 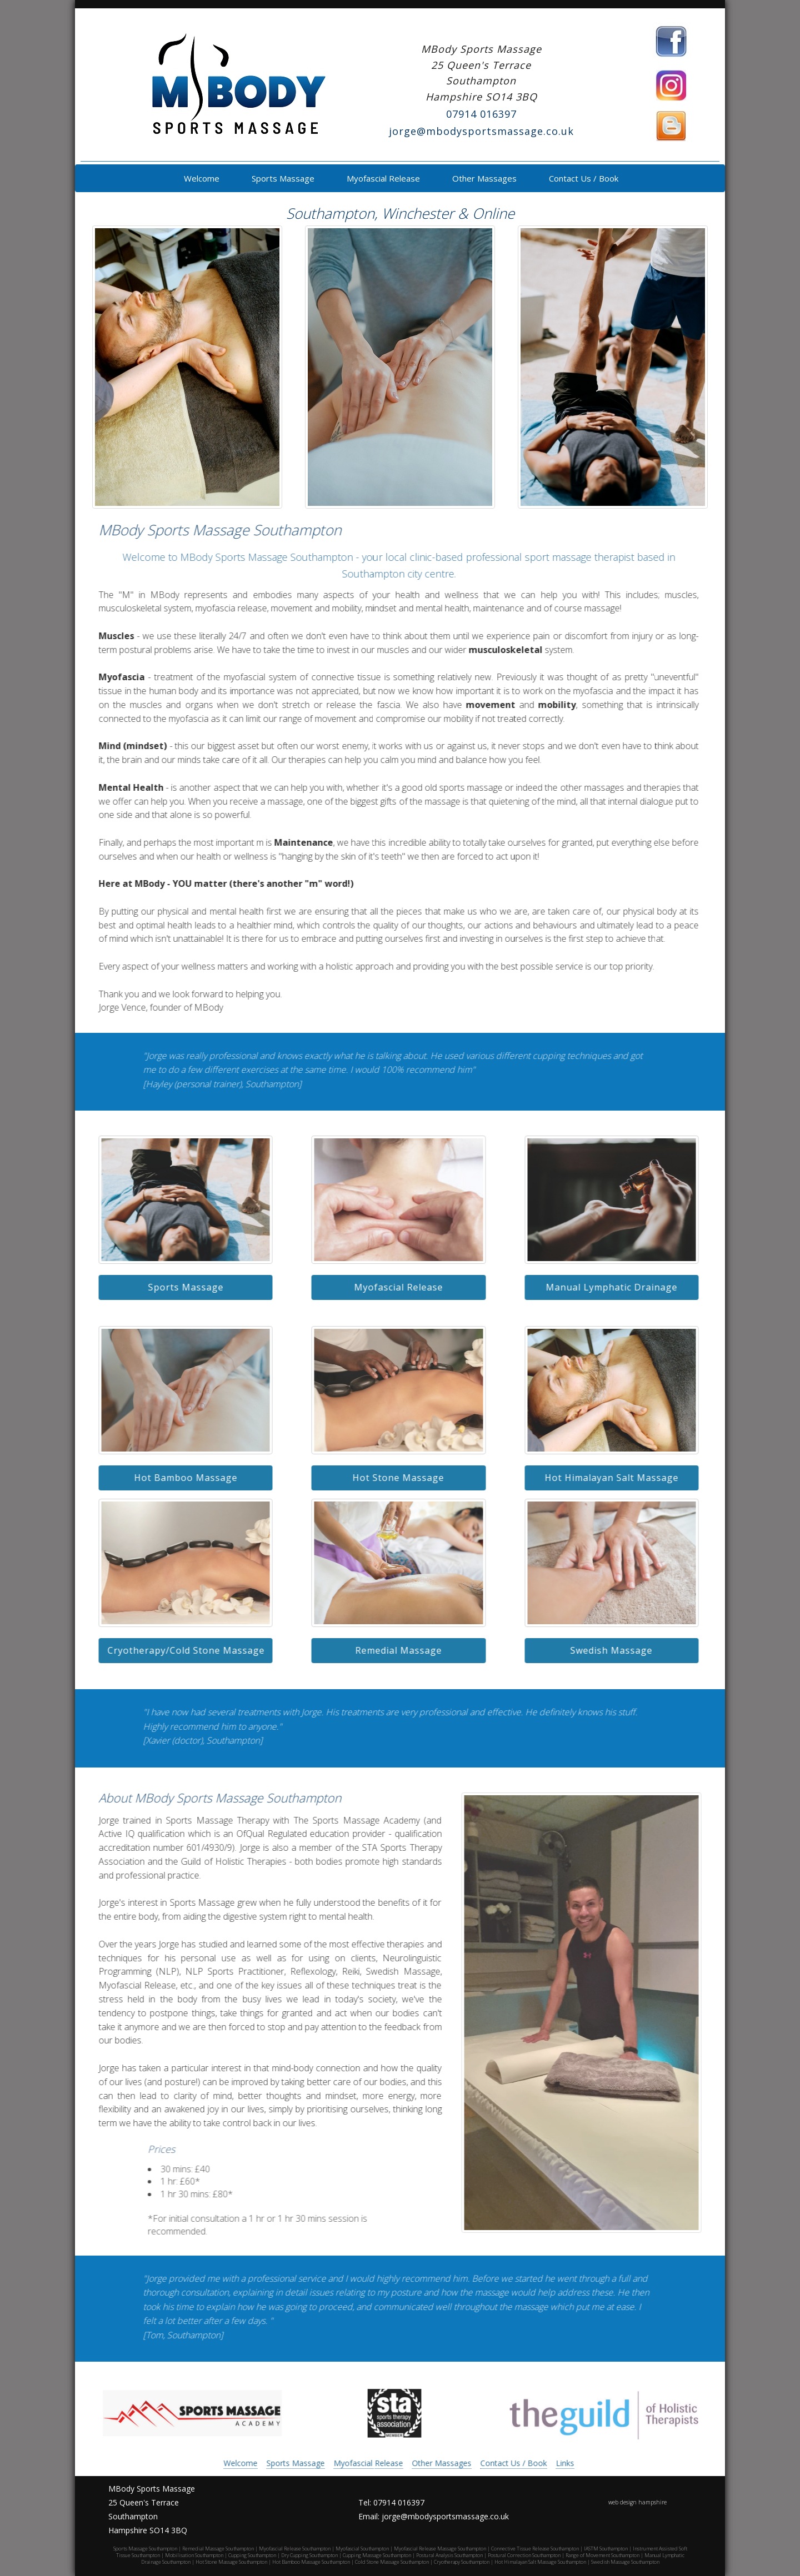 What do you see at coordinates (281, 178) in the screenshot?
I see `Sports Massage` at bounding box center [281, 178].